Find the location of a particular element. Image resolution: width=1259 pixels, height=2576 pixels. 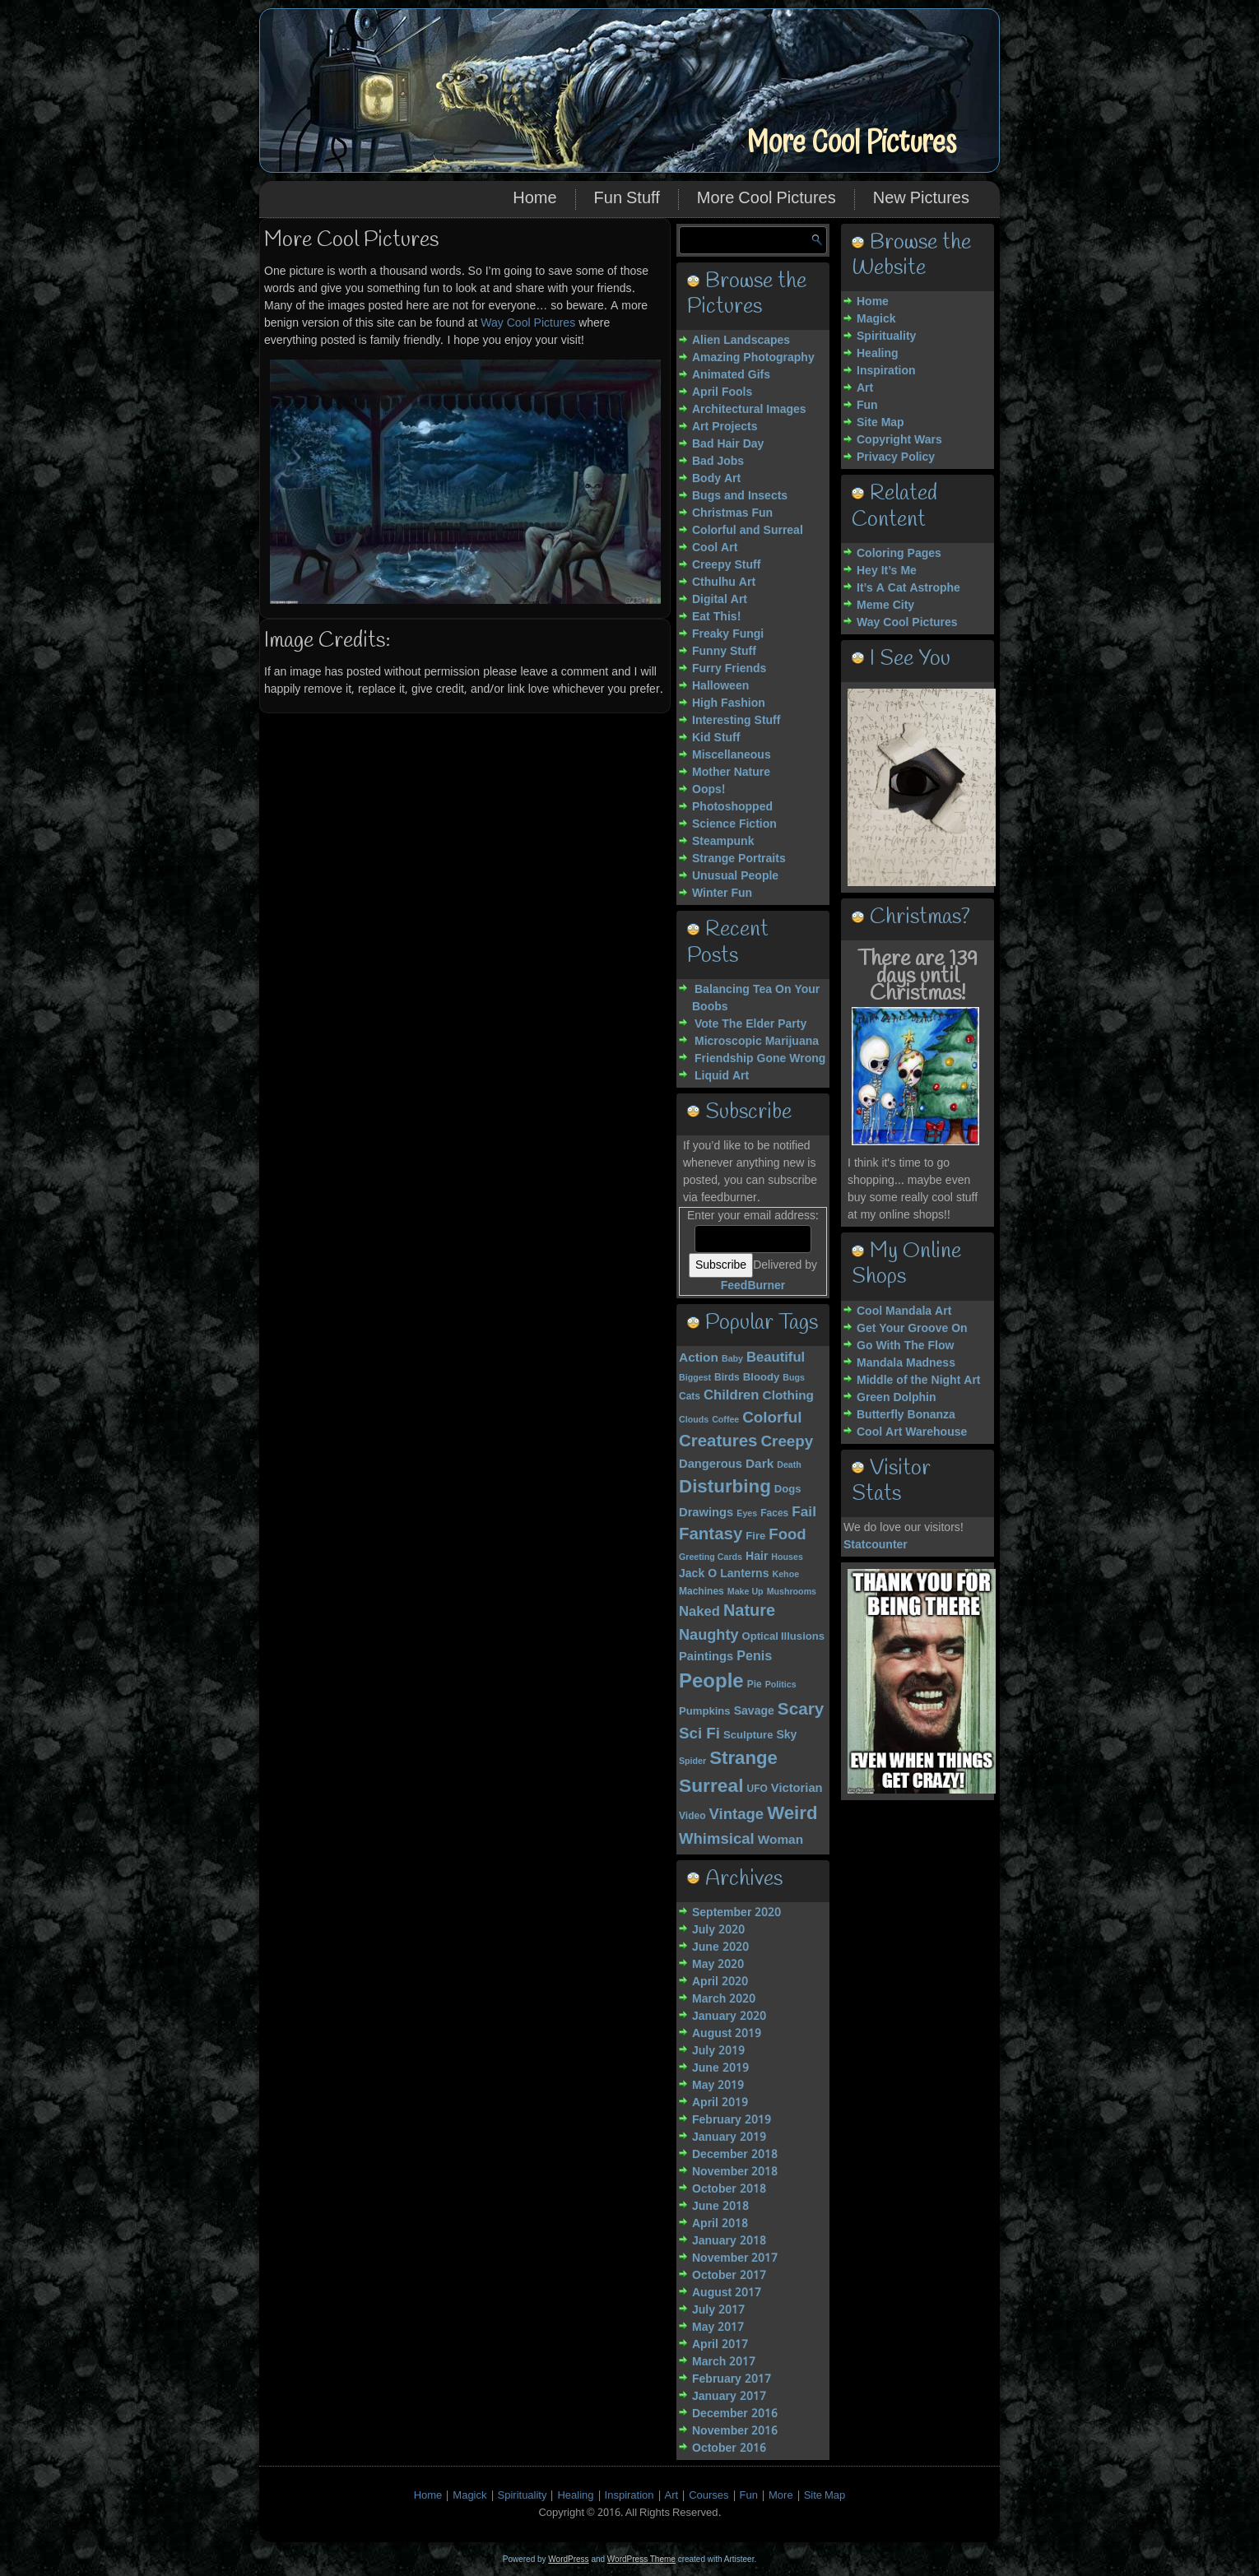

April 2020 is located at coordinates (720, 1982).